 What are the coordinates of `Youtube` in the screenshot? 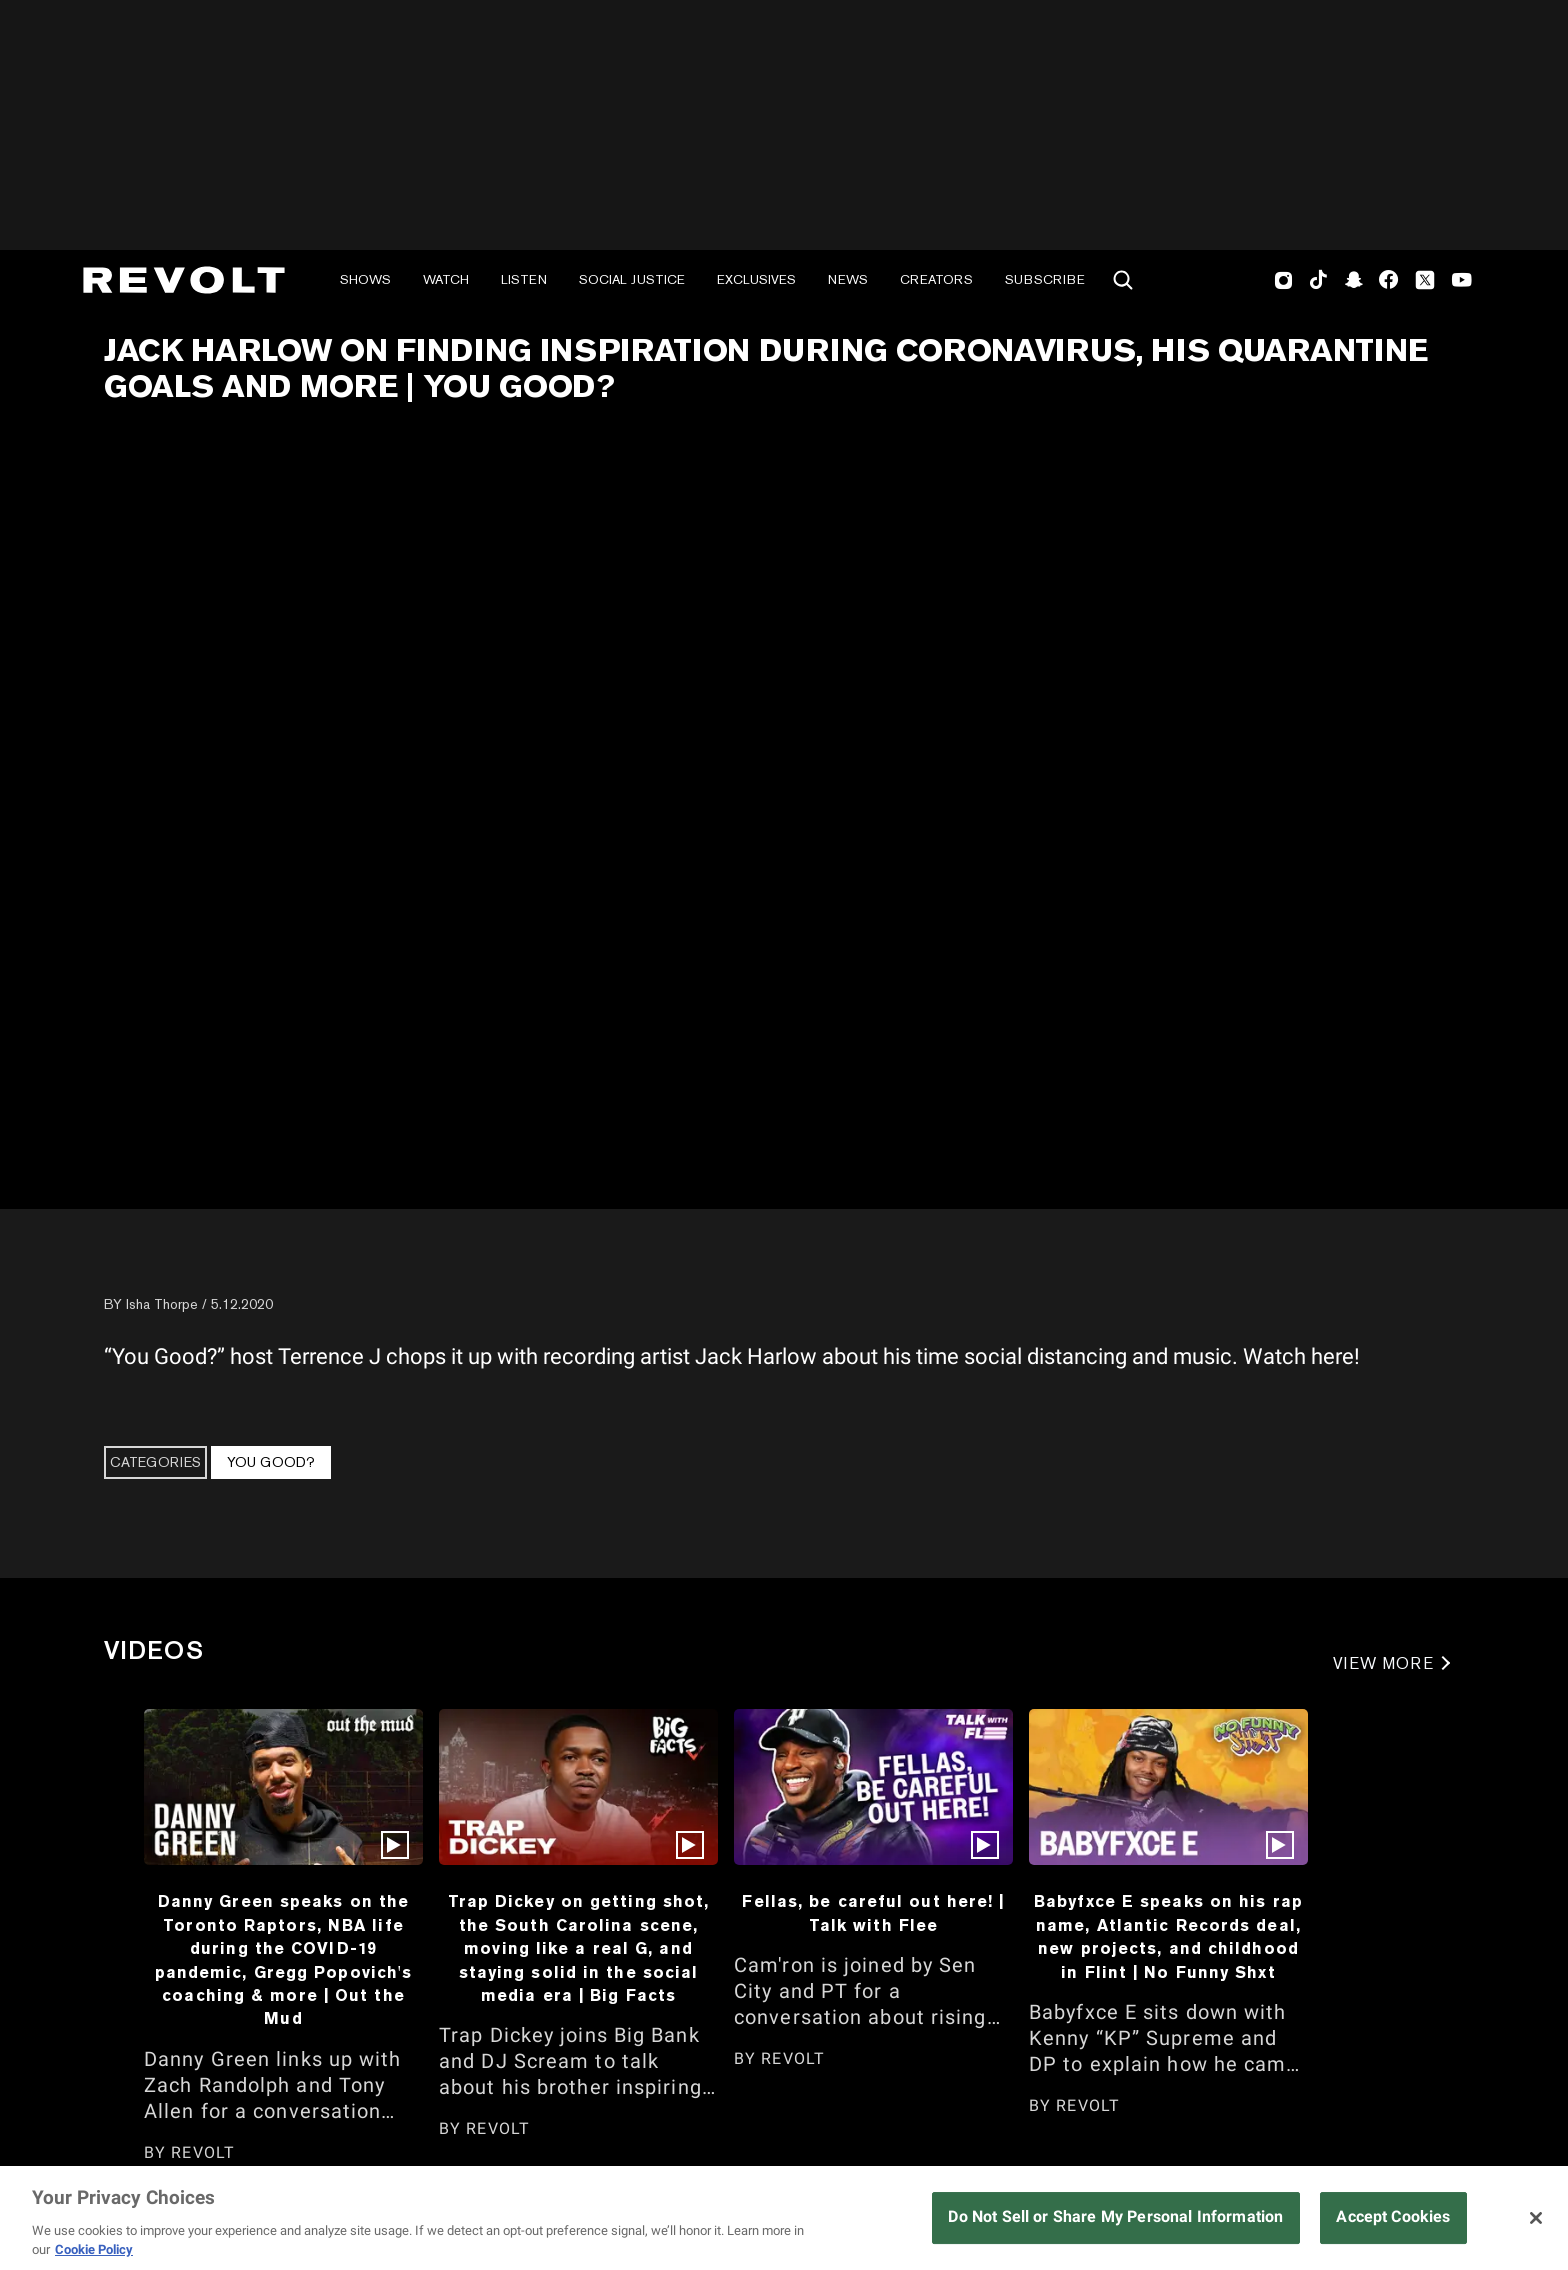 It's located at (1462, 282).